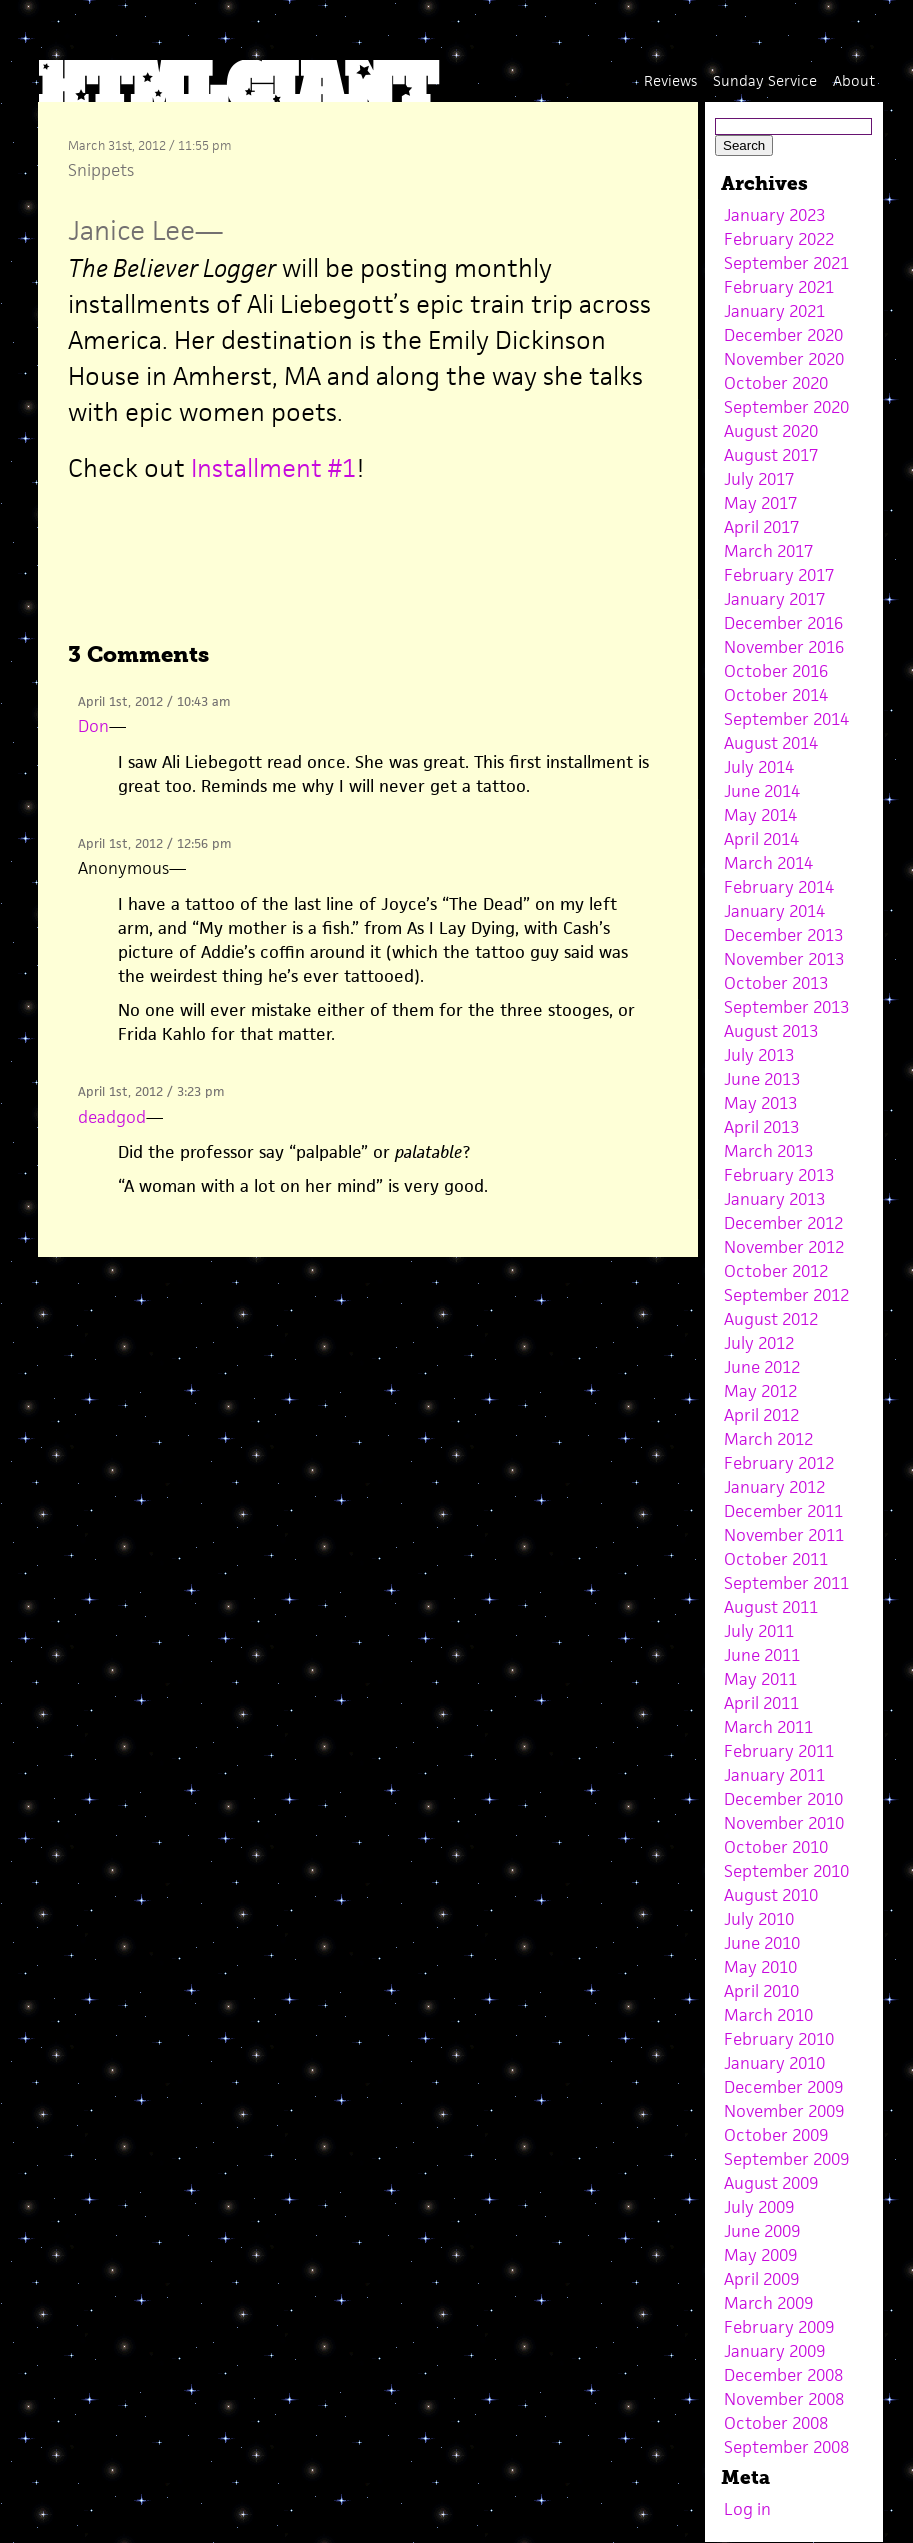 The image size is (913, 2543). I want to click on July 2012, so click(759, 1343).